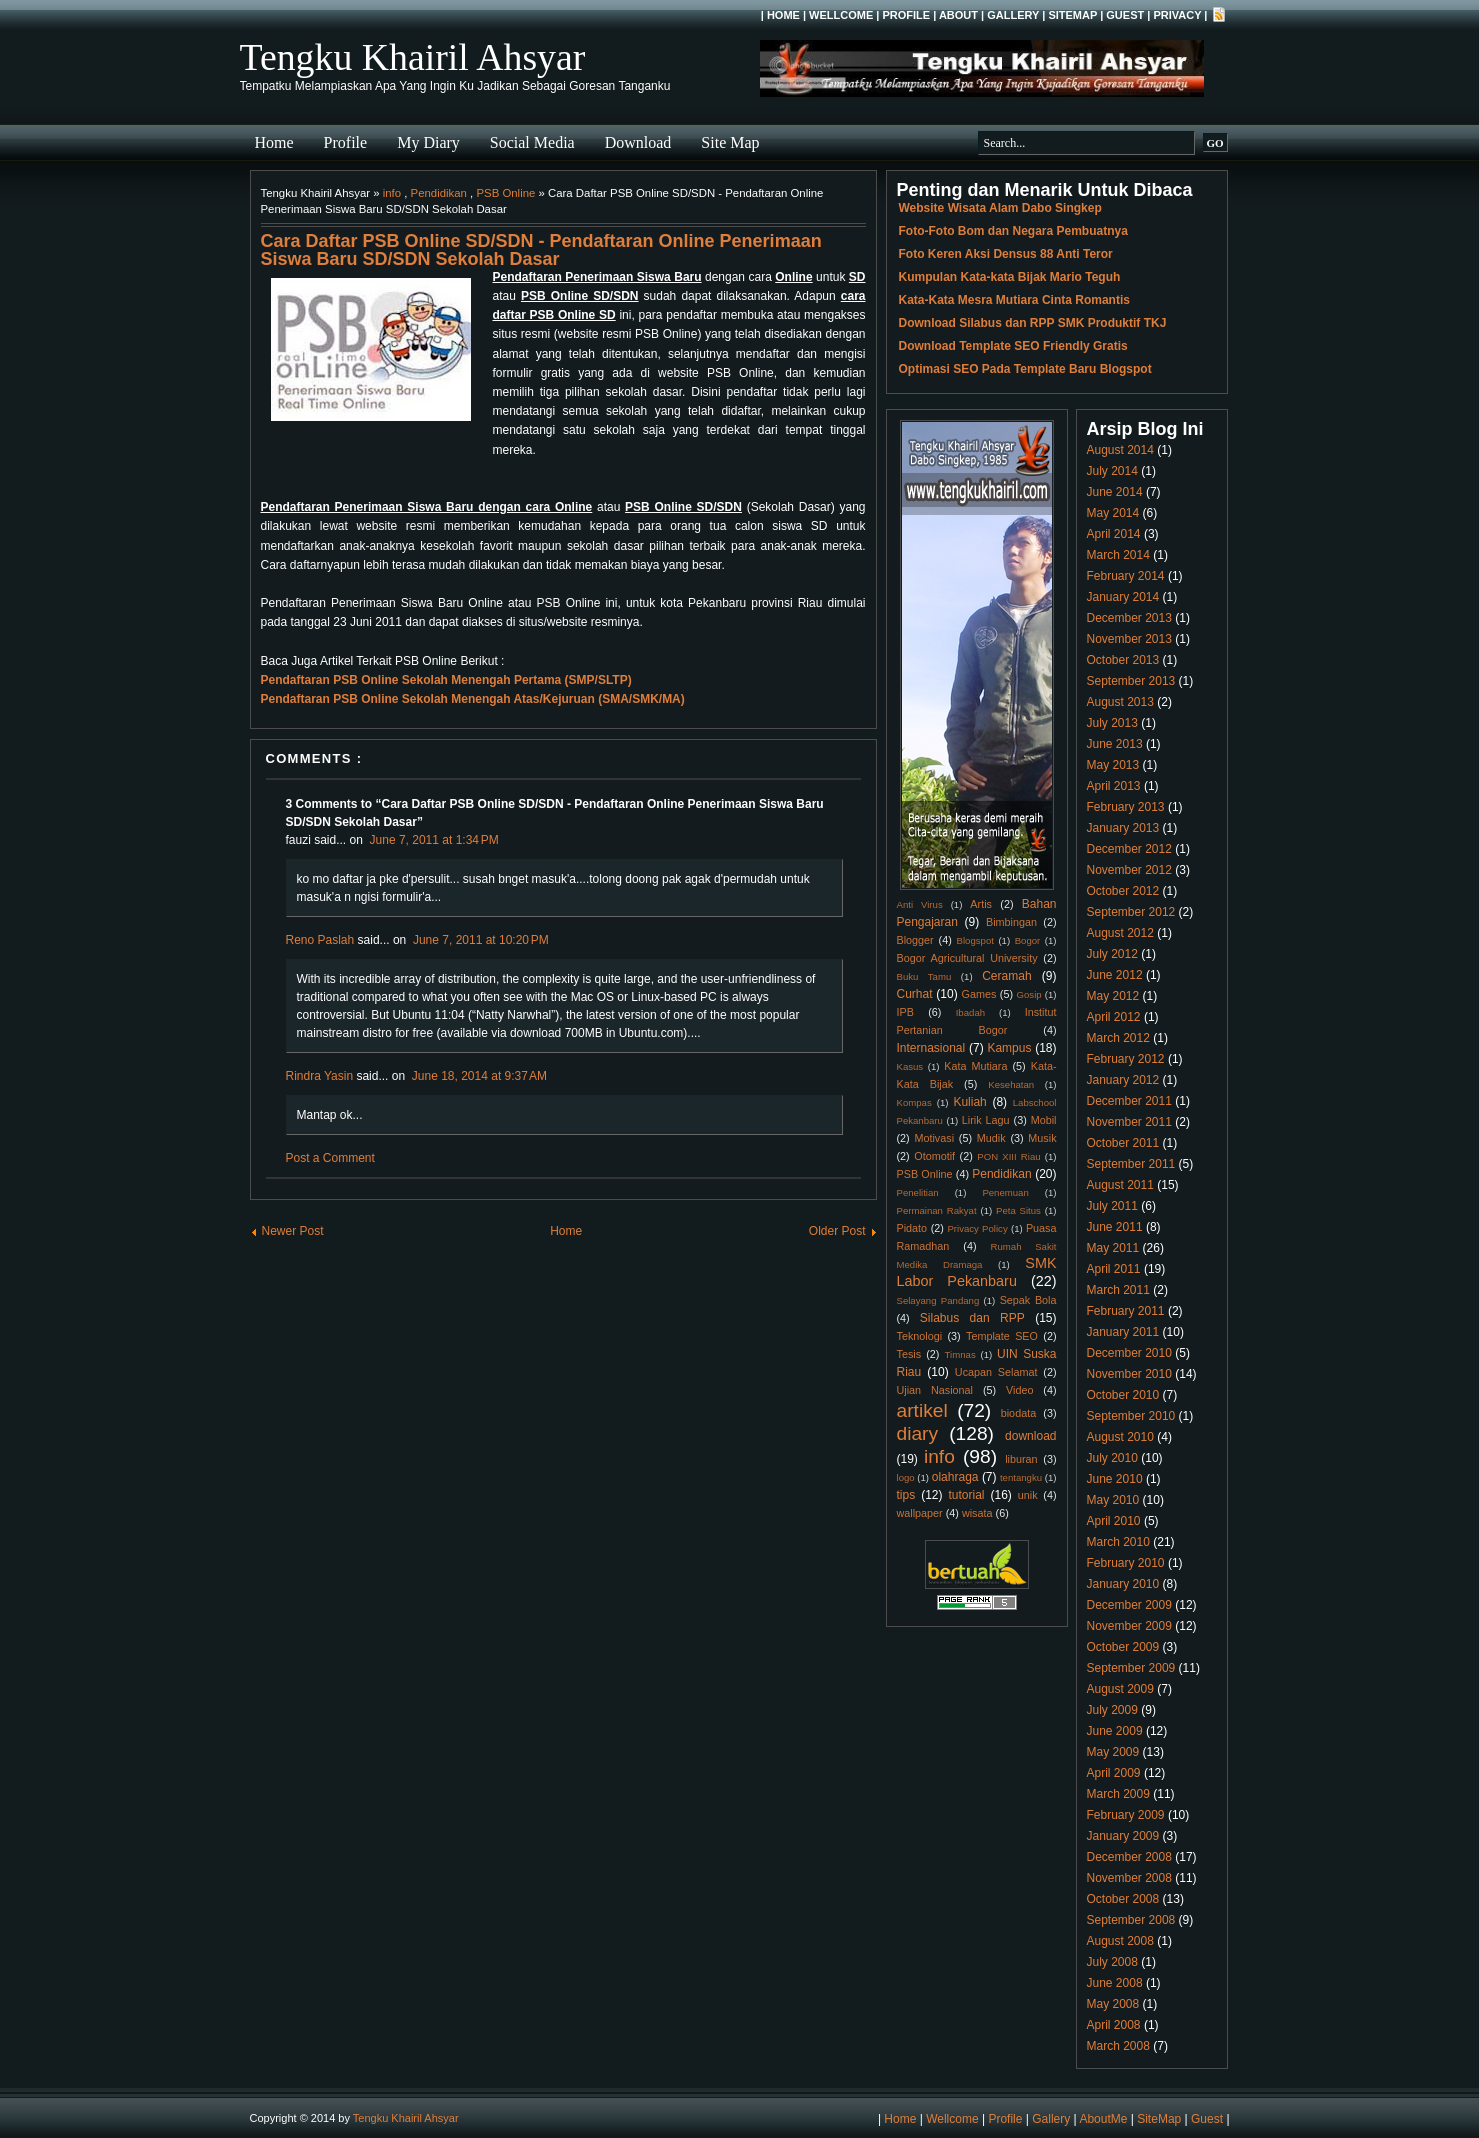 The height and width of the screenshot is (2138, 1479). Describe the element at coordinates (1114, 534) in the screenshot. I see `April 2014` at that location.